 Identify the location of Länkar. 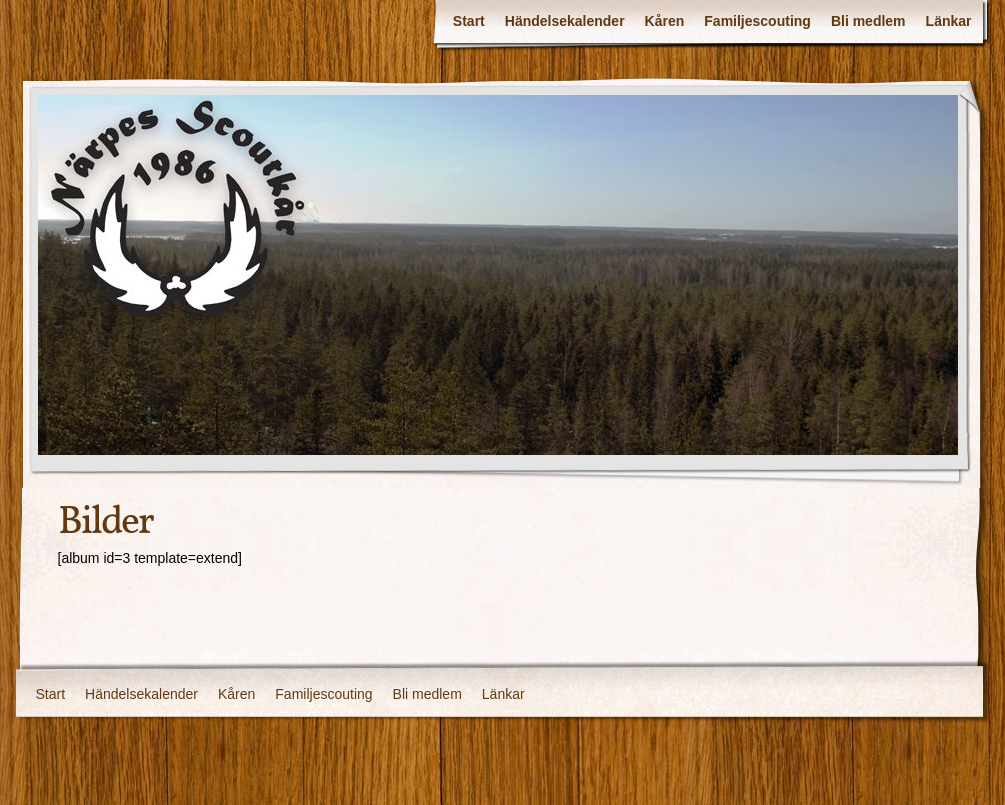
(949, 21).